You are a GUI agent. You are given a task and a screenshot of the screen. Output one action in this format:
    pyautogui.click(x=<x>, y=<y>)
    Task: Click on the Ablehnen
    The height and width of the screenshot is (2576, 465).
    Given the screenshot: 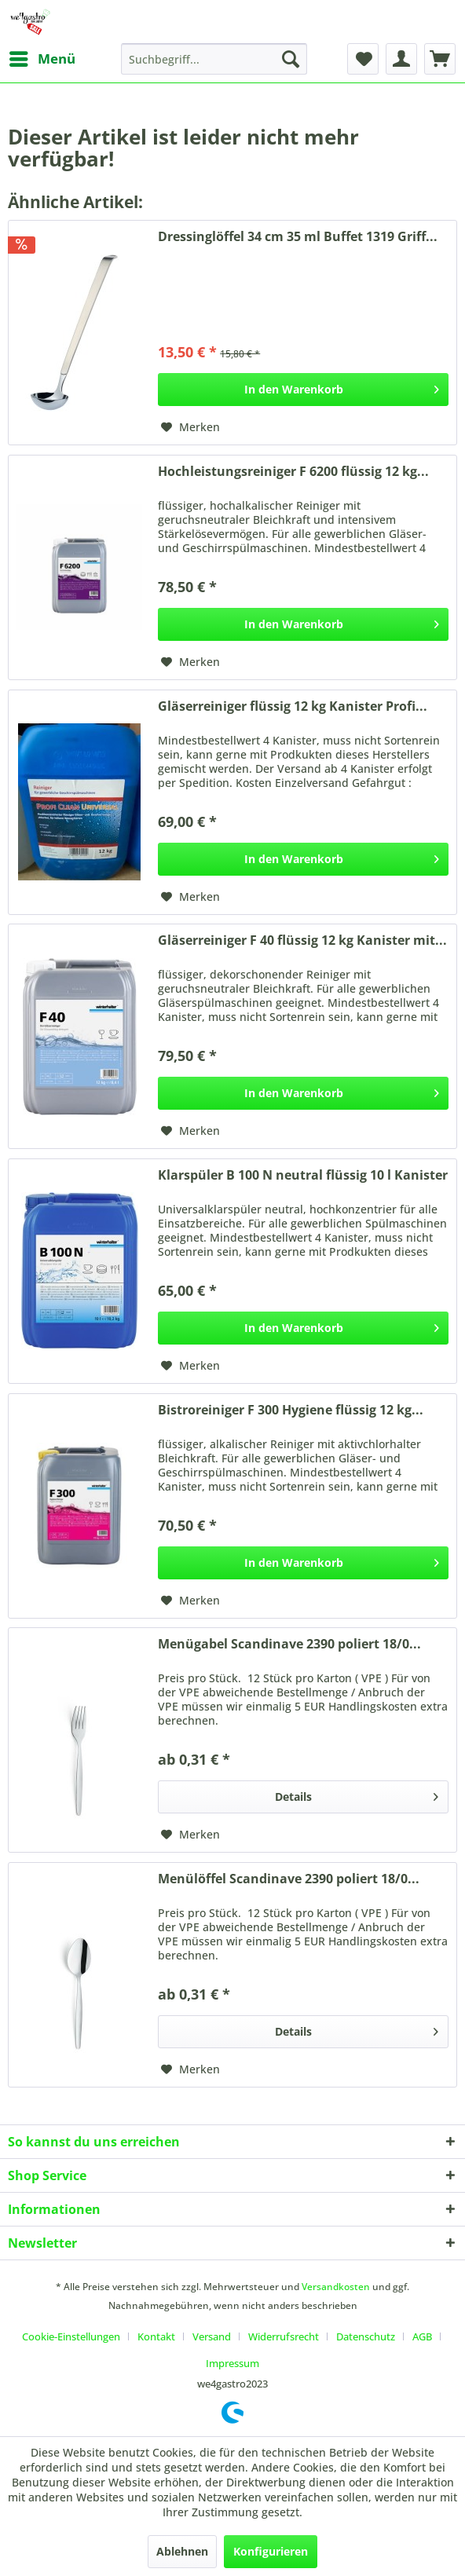 What is the action you would take?
    pyautogui.click(x=182, y=2551)
    